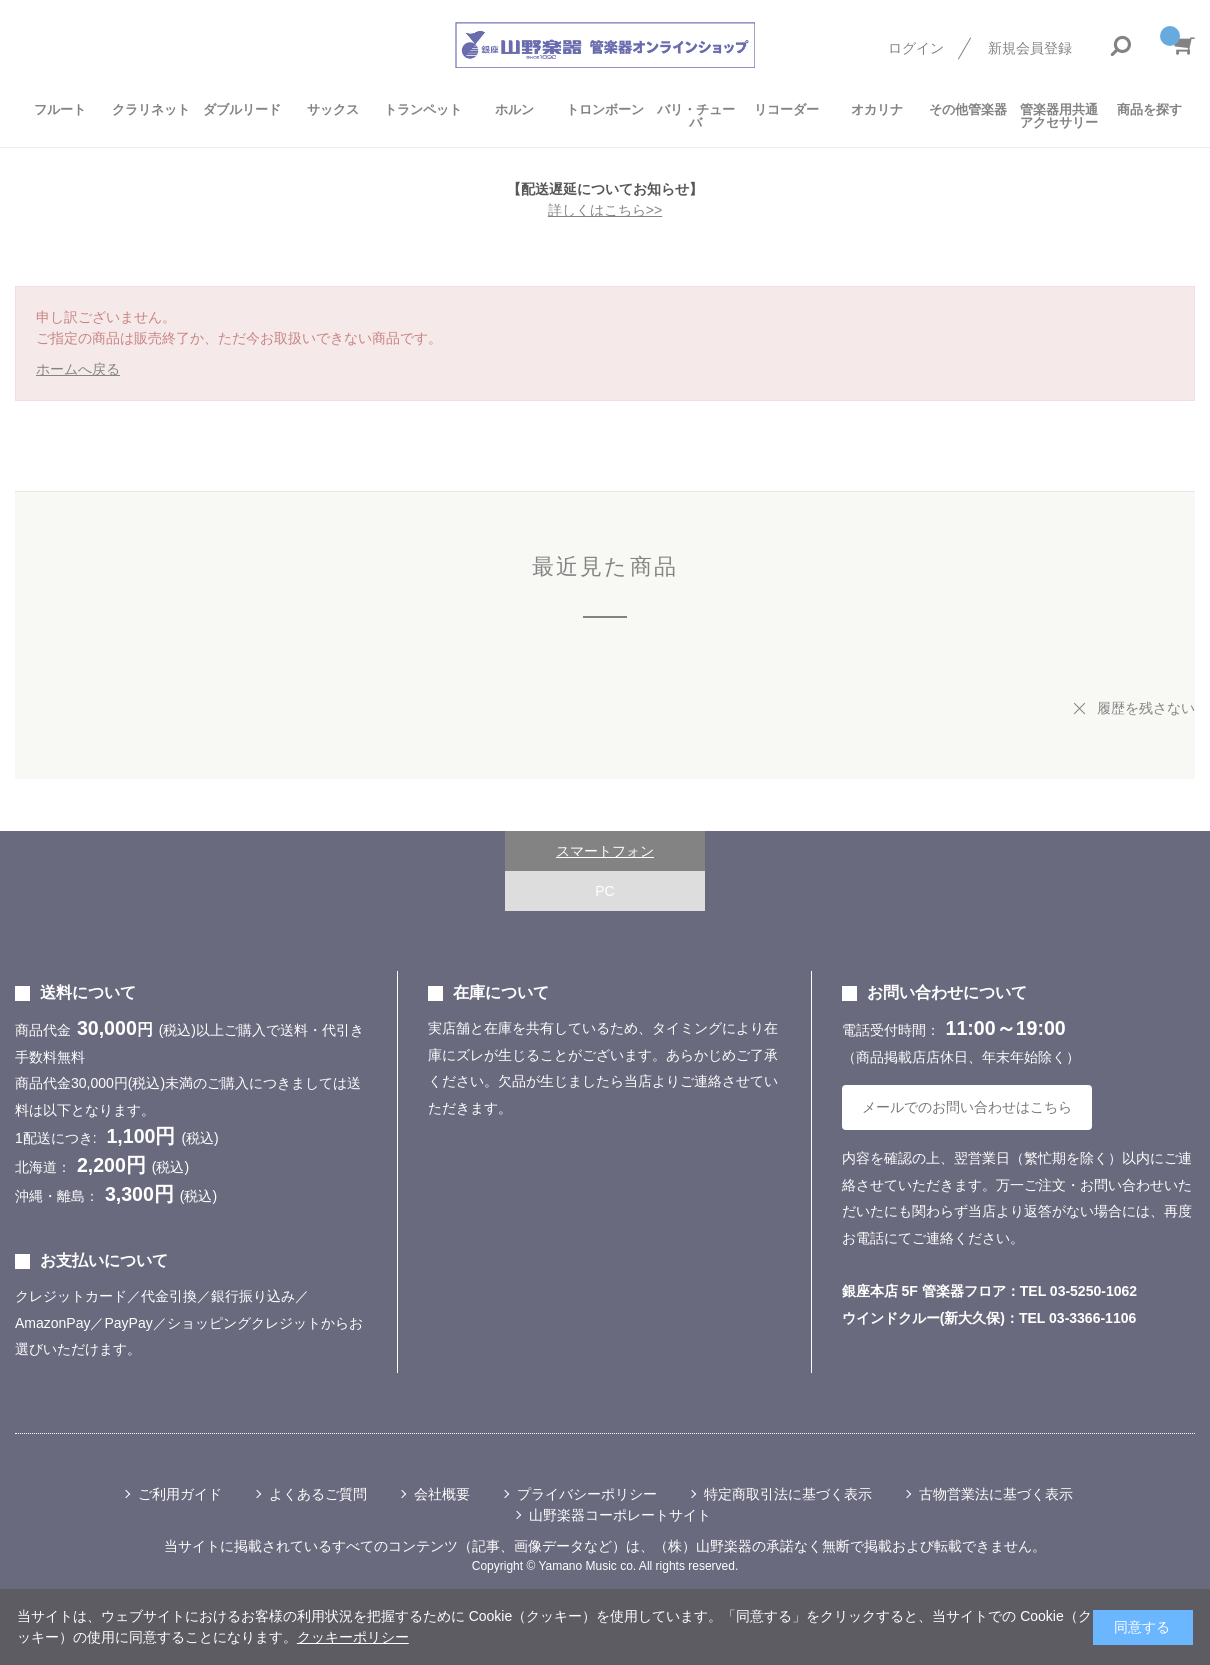 The width and height of the screenshot is (1210, 1665). Describe the element at coordinates (605, 210) in the screenshot. I see `詳しくはこちら>>` at that location.